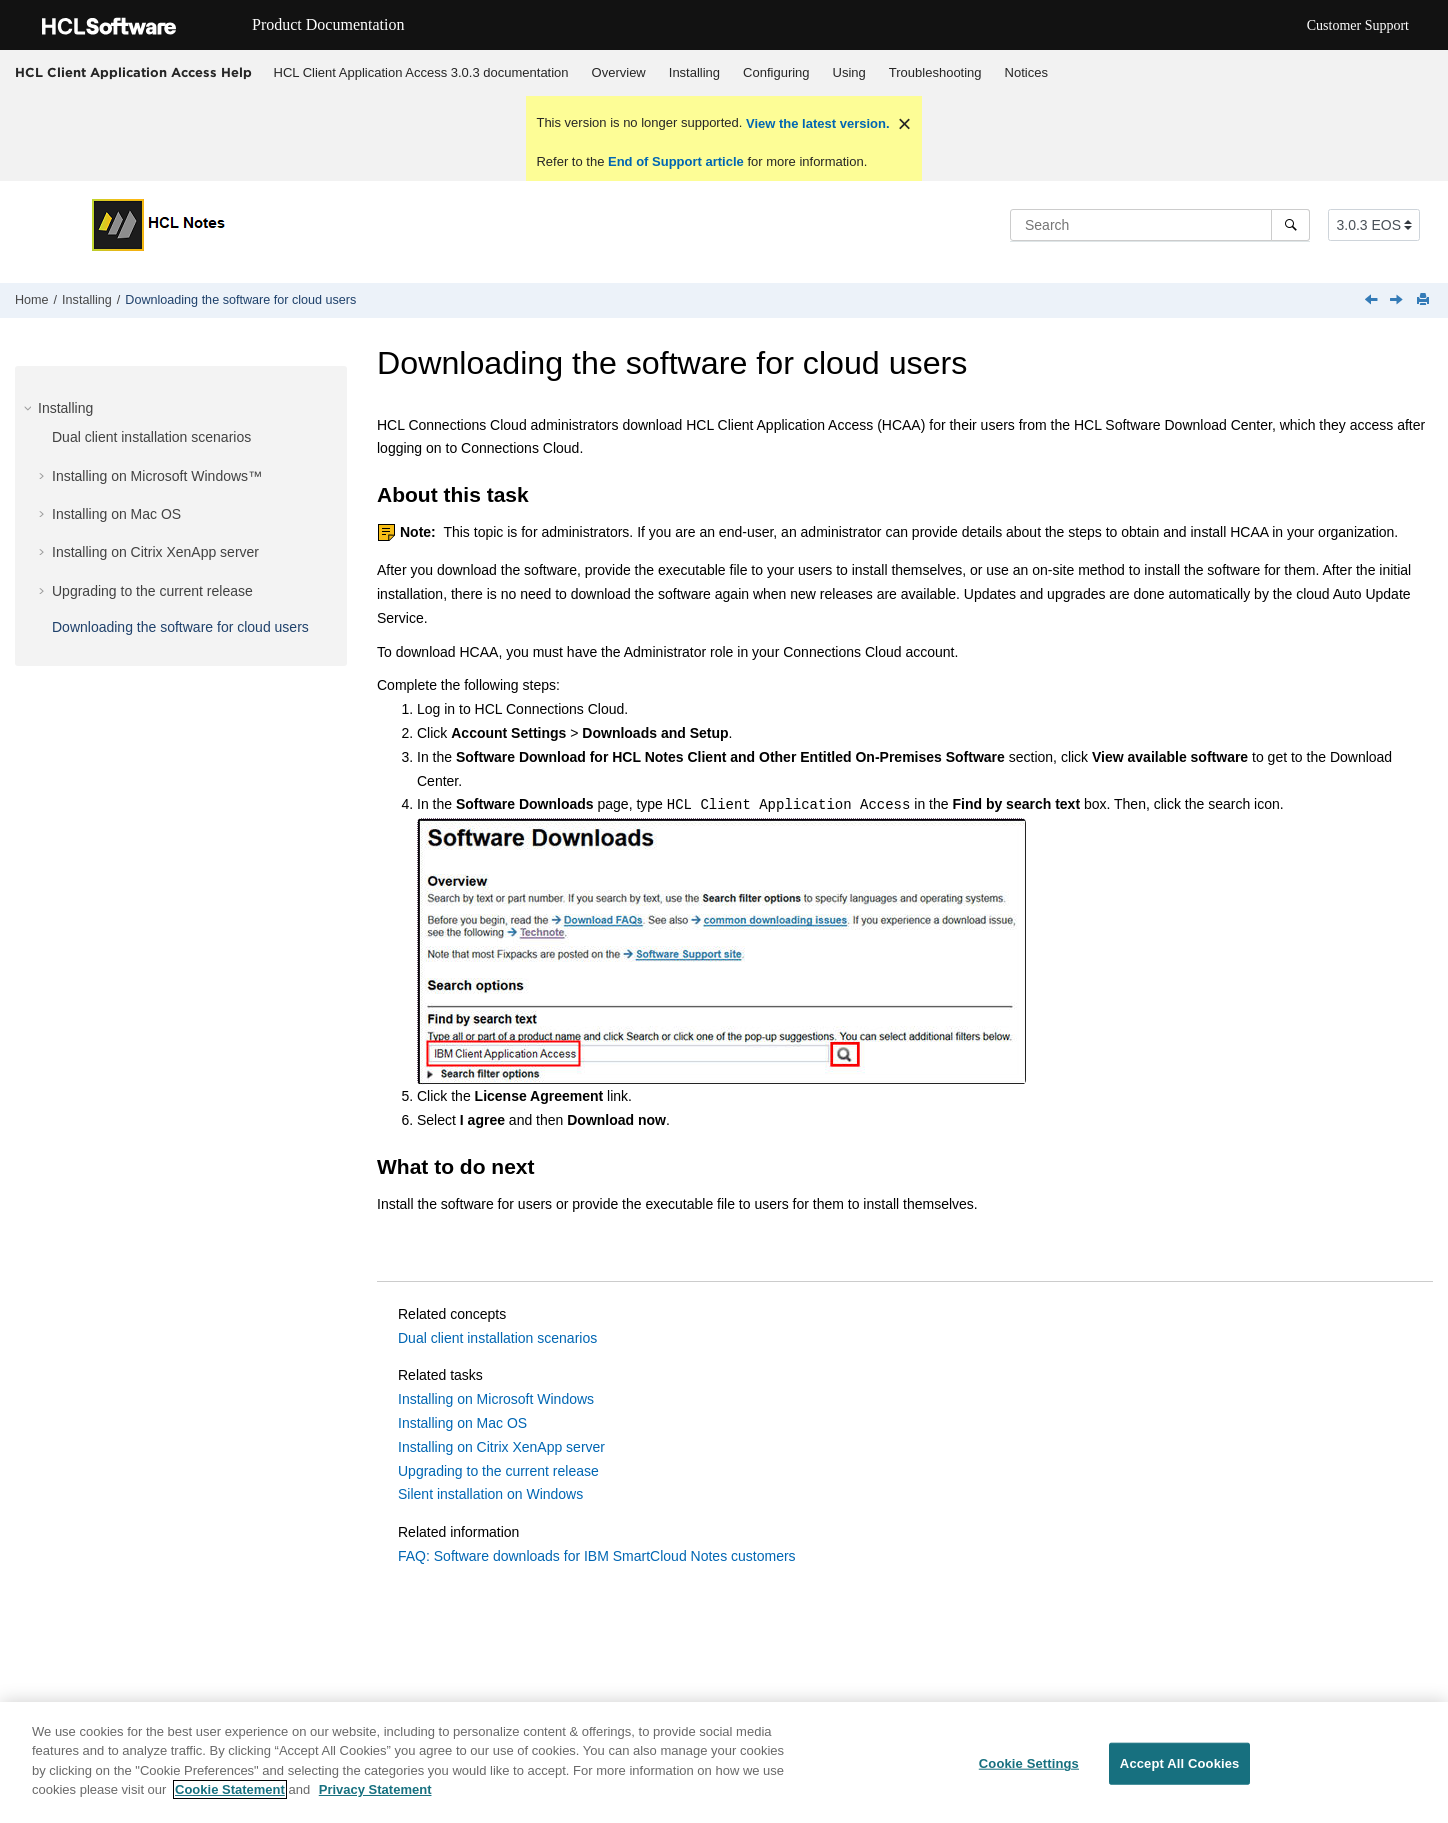 The height and width of the screenshot is (1823, 1448). I want to click on [menuitem], so click(421, 73).